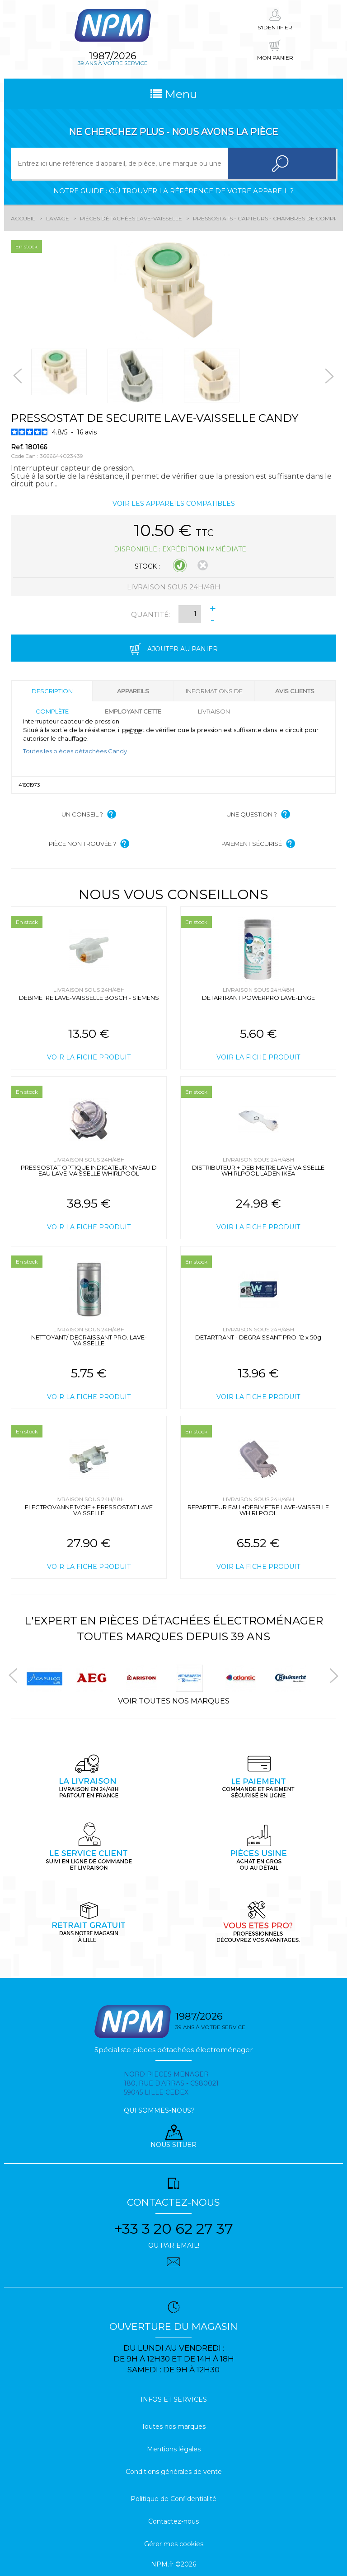 Image resolution: width=347 pixels, height=2576 pixels. Describe the element at coordinates (258, 1510) in the screenshot. I see `REPARTITEUR EAU +DEBIMETRE LAVE-VAISSELLE WHIRLPOOL` at that location.